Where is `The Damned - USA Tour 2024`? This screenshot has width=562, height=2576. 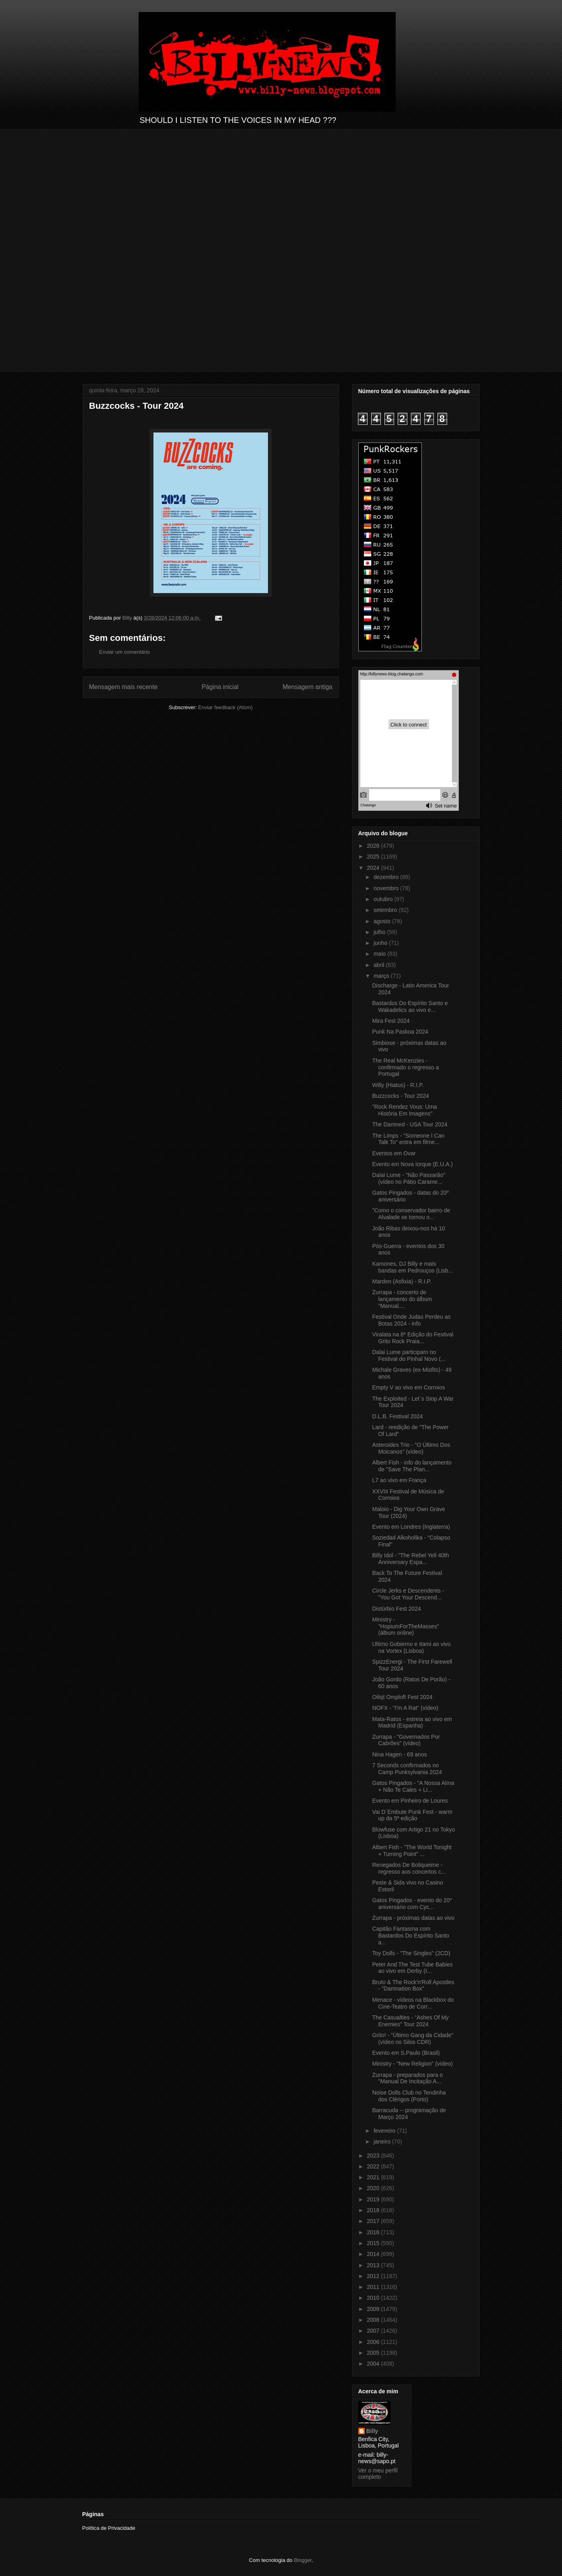 The Damned - USA Tour 2024 is located at coordinates (409, 1124).